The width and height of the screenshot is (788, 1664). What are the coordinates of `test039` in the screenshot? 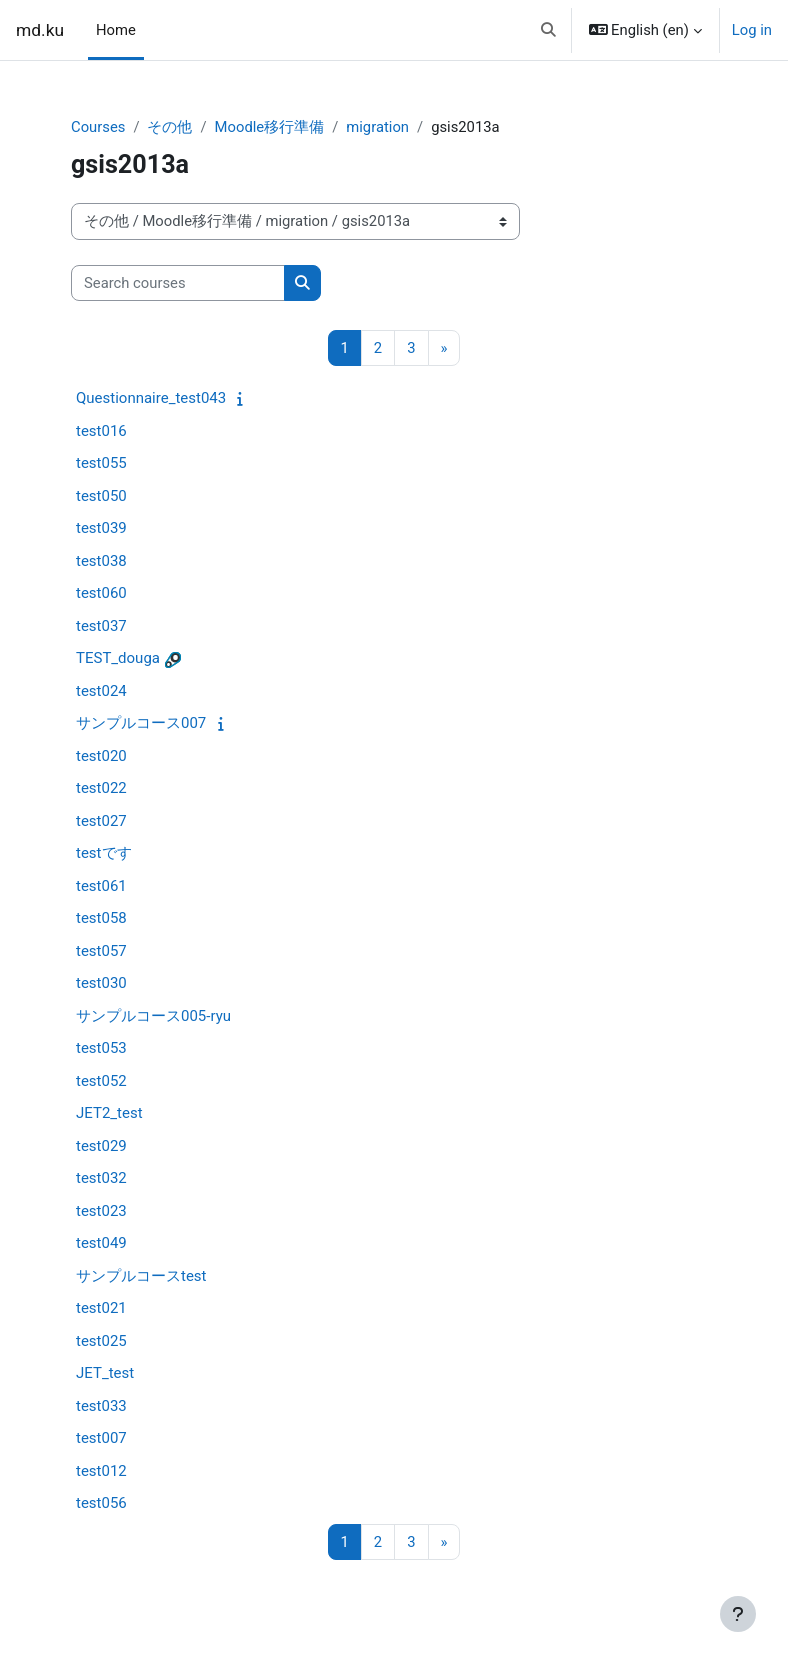 It's located at (101, 528).